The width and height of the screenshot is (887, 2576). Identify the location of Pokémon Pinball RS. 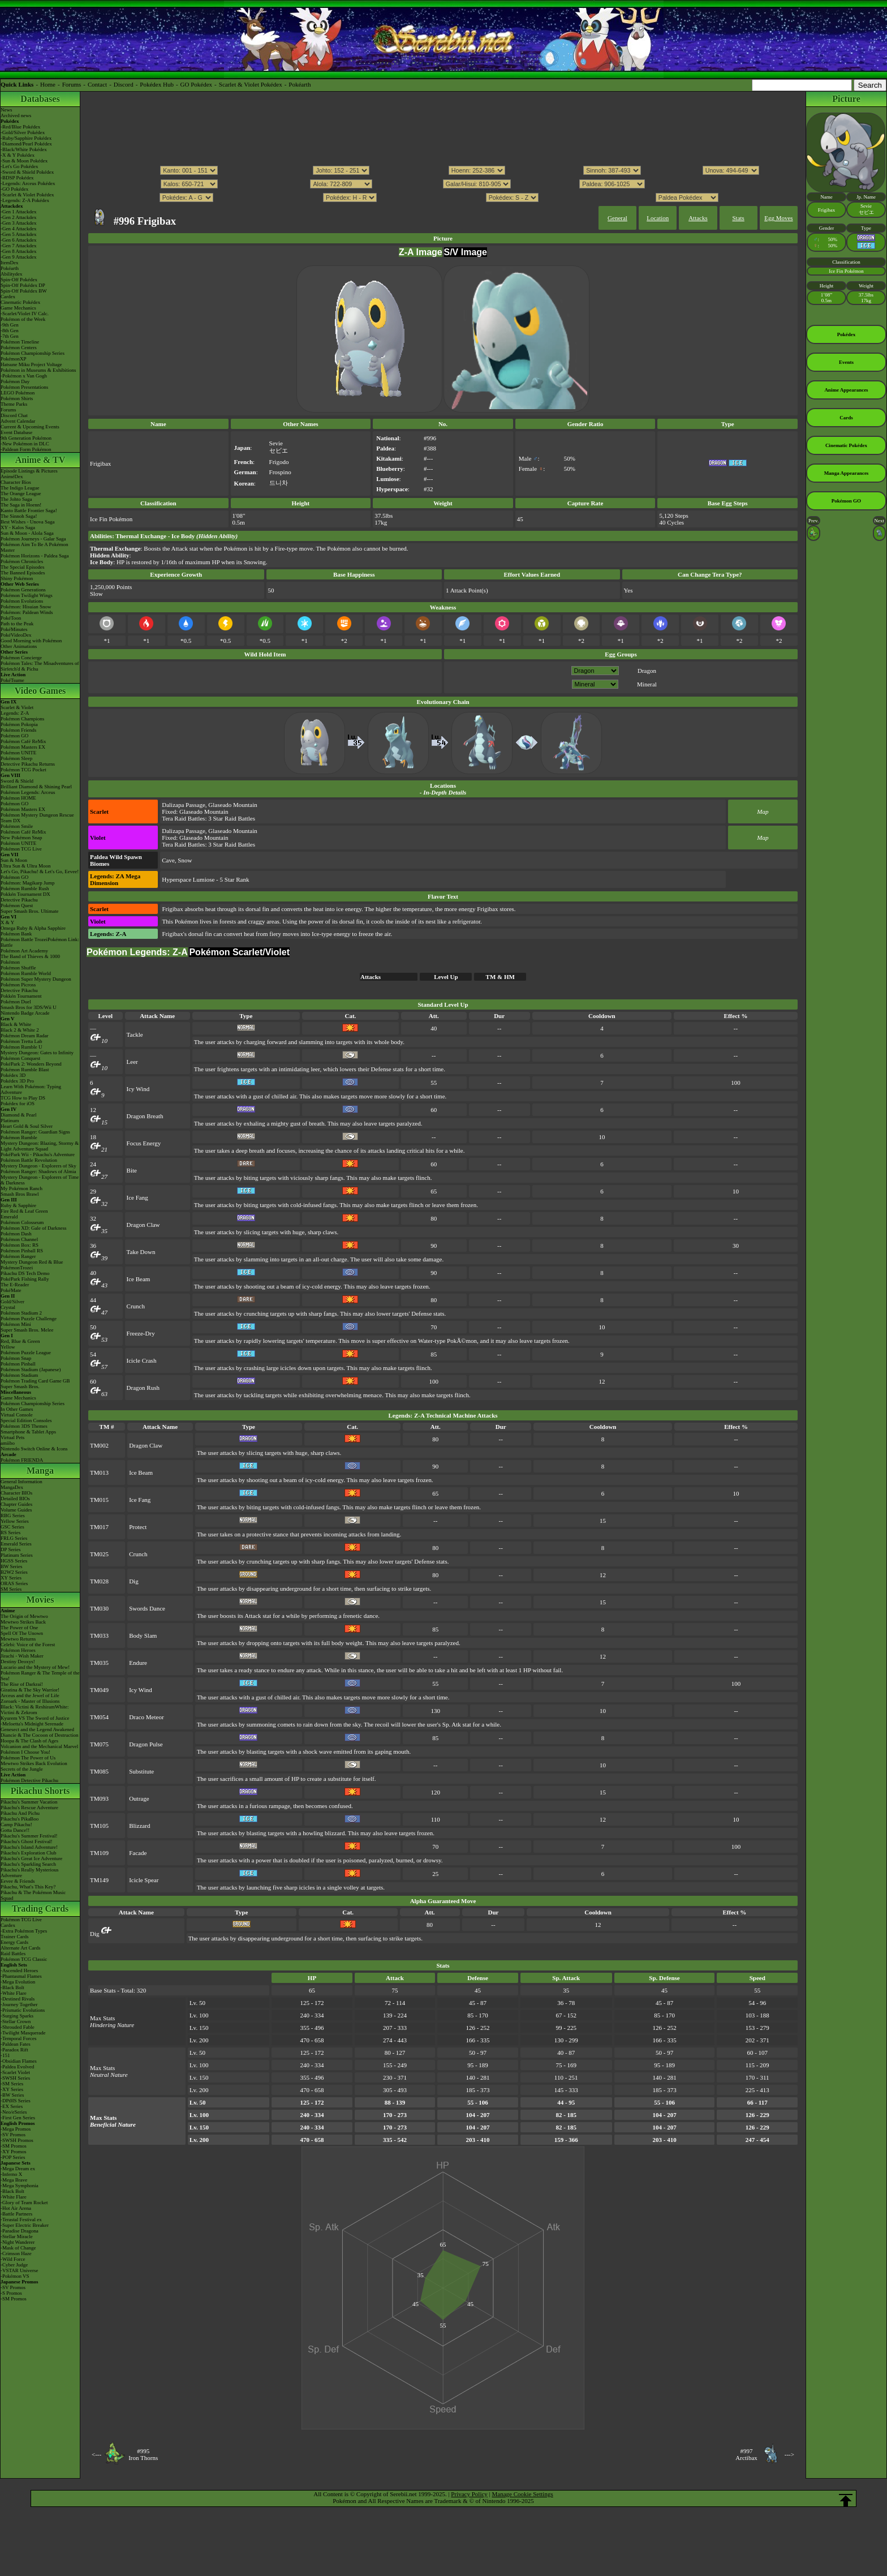
(22, 1250).